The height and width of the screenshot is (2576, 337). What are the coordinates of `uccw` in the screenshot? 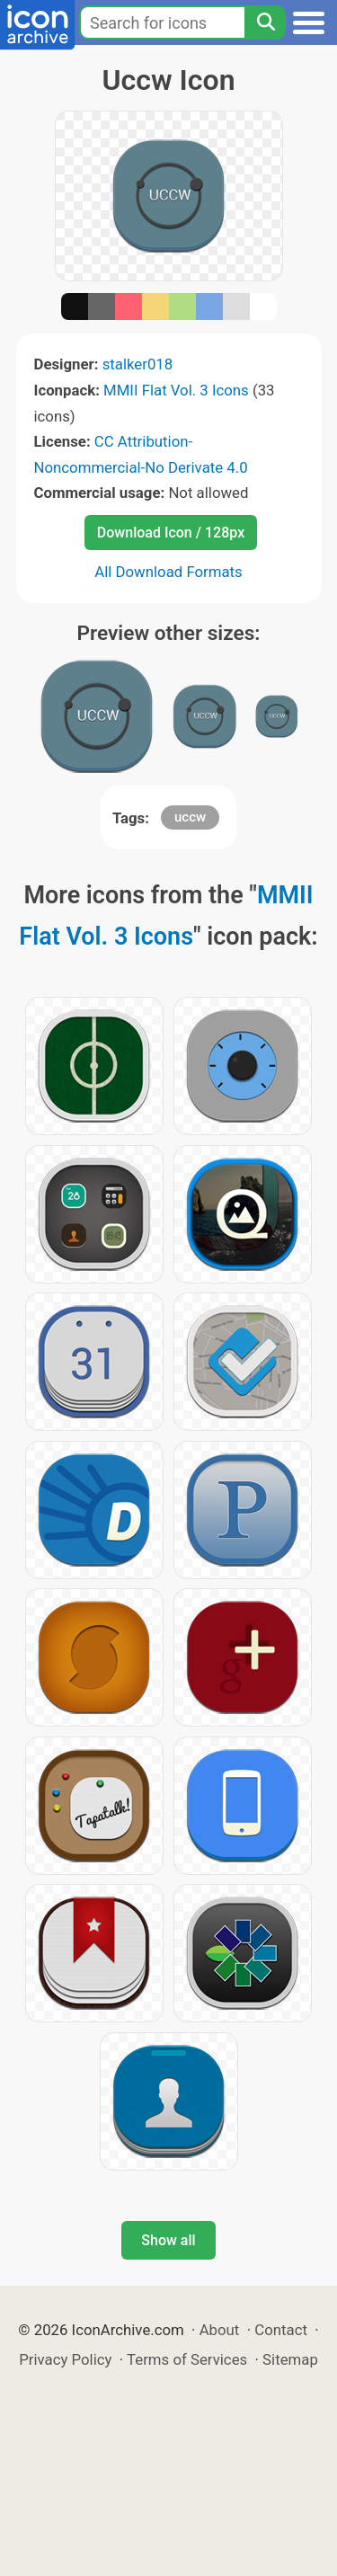 It's located at (190, 817).